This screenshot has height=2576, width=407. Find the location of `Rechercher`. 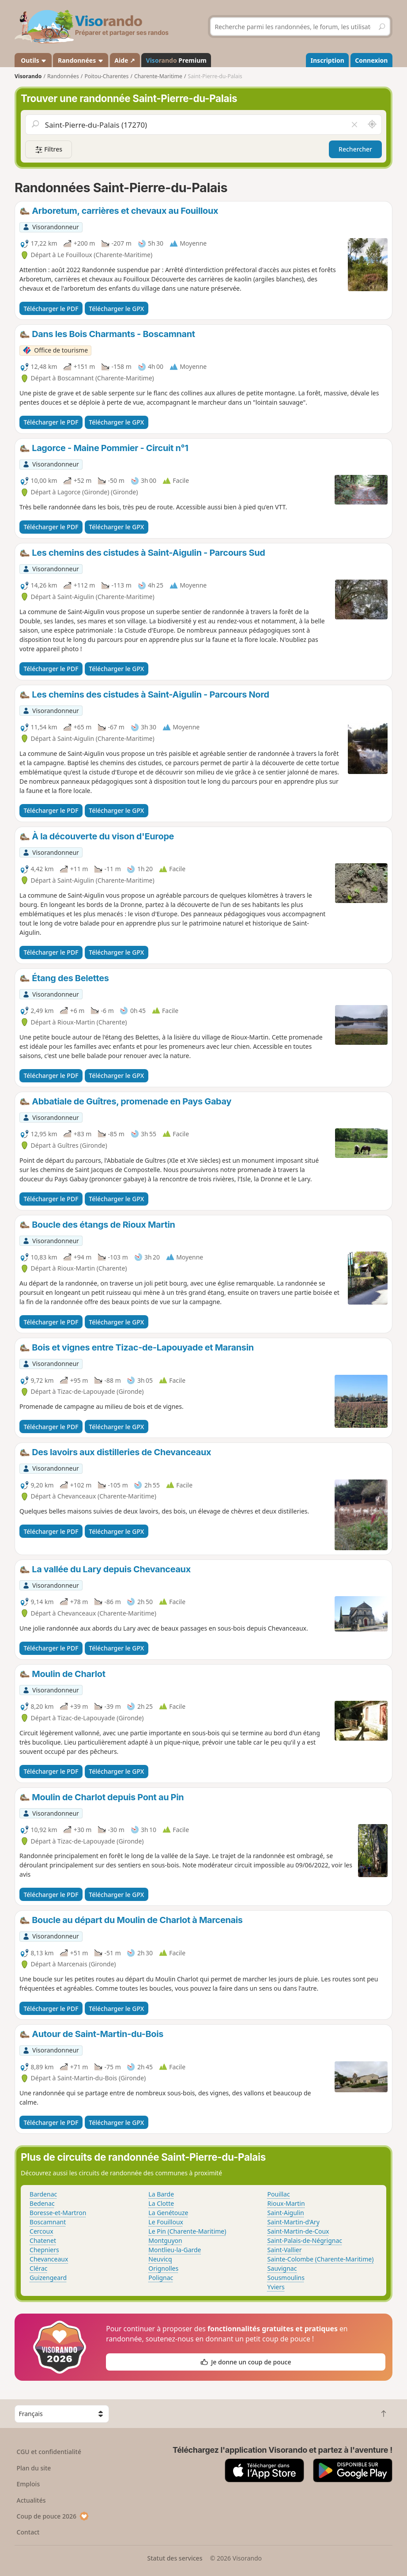

Rechercher is located at coordinates (355, 149).